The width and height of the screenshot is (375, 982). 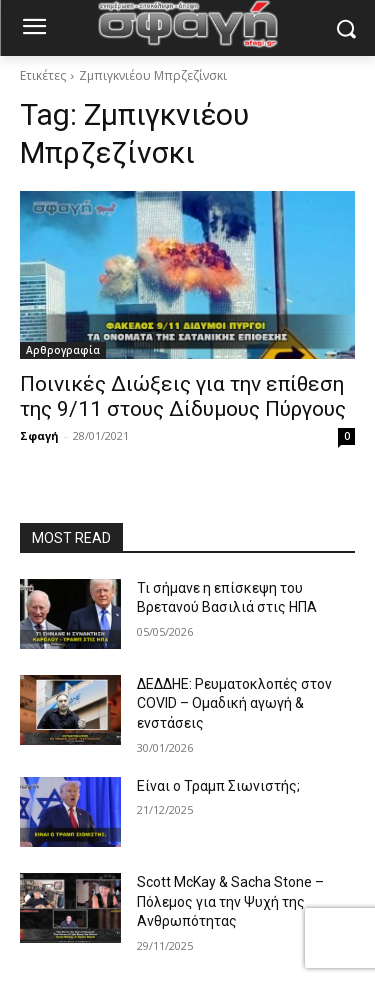 I want to click on Σφαγή, so click(x=39, y=435).